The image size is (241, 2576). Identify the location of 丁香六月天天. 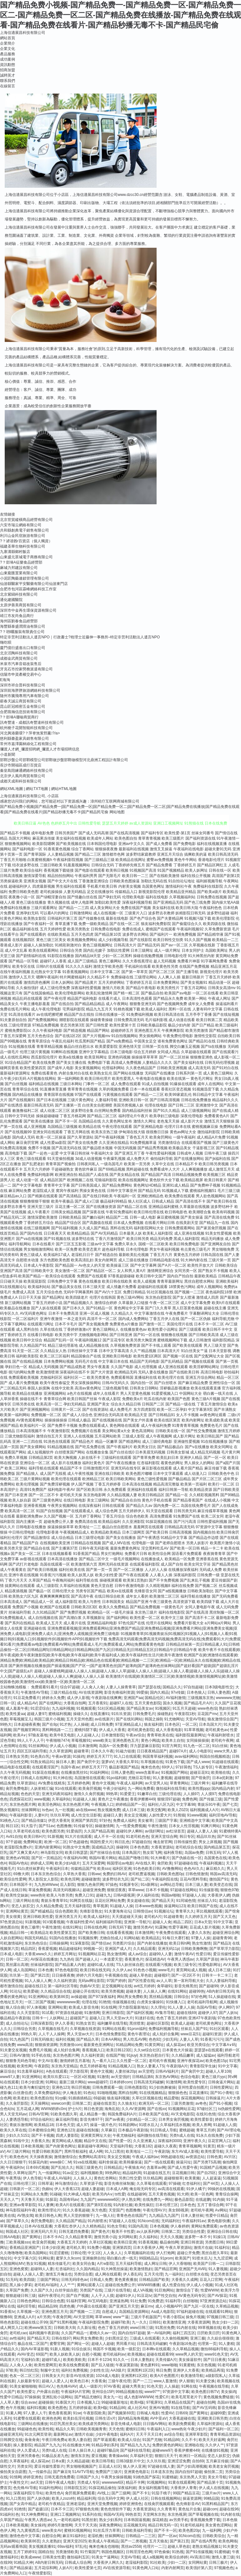
(16, 1580).